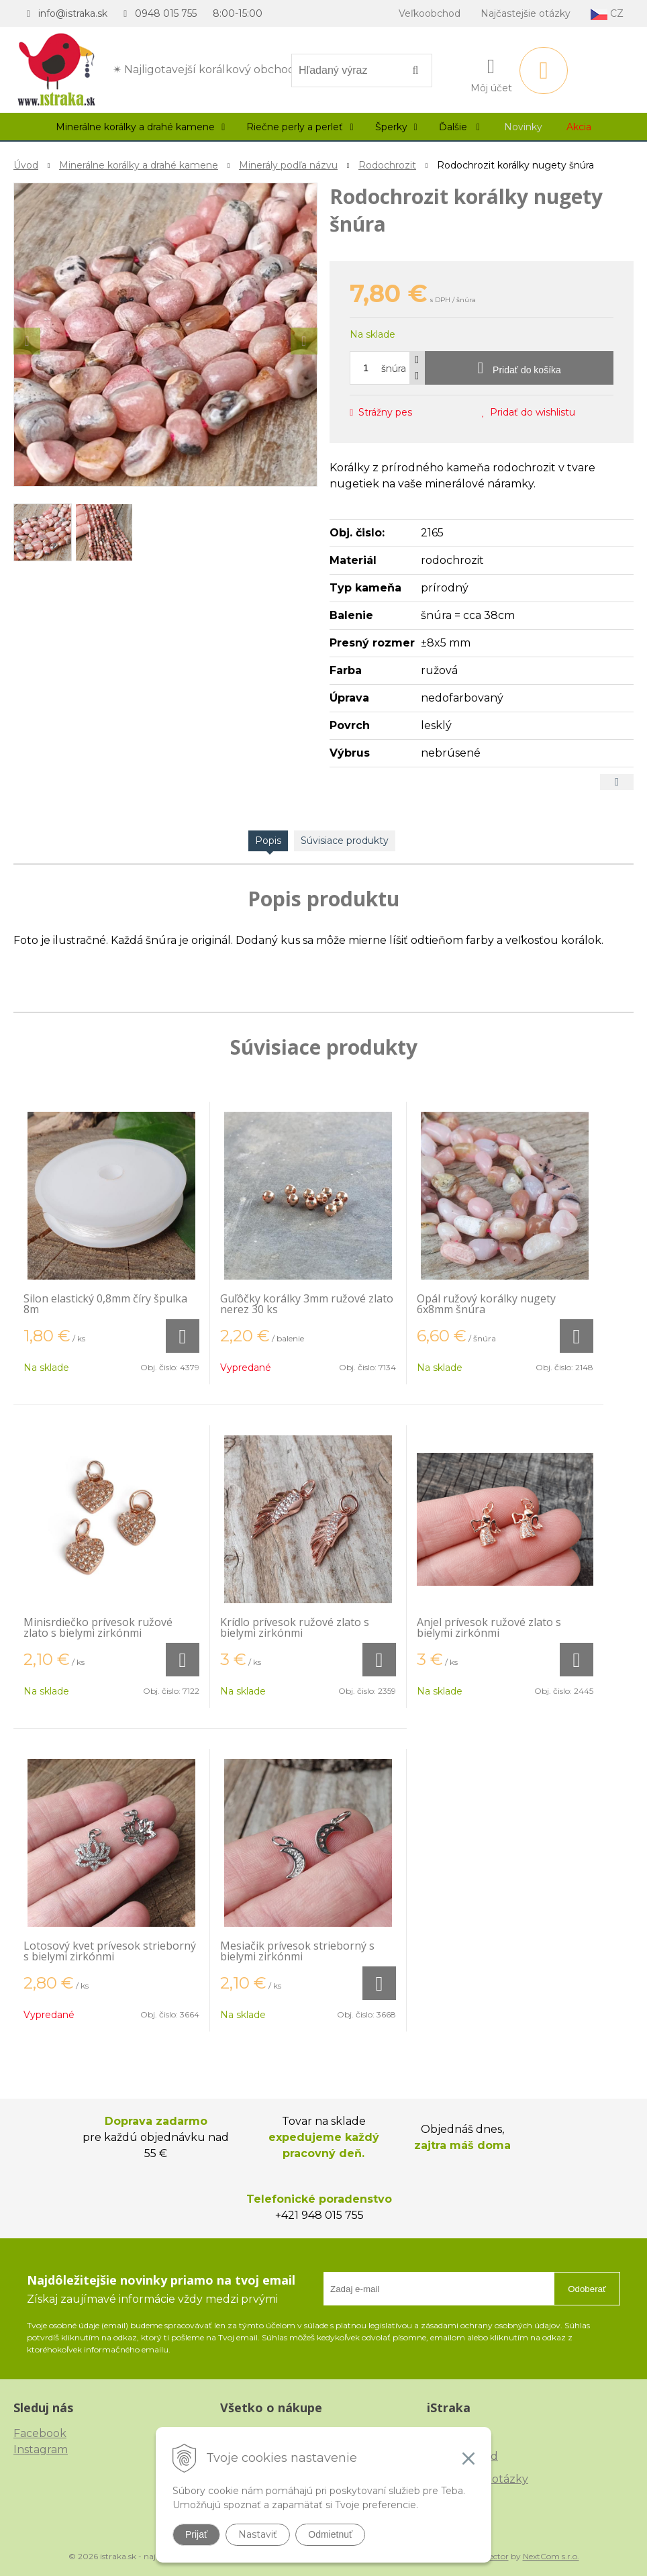 The height and width of the screenshot is (2576, 647). What do you see at coordinates (429, 13) in the screenshot?
I see `Veľkoobchod` at bounding box center [429, 13].